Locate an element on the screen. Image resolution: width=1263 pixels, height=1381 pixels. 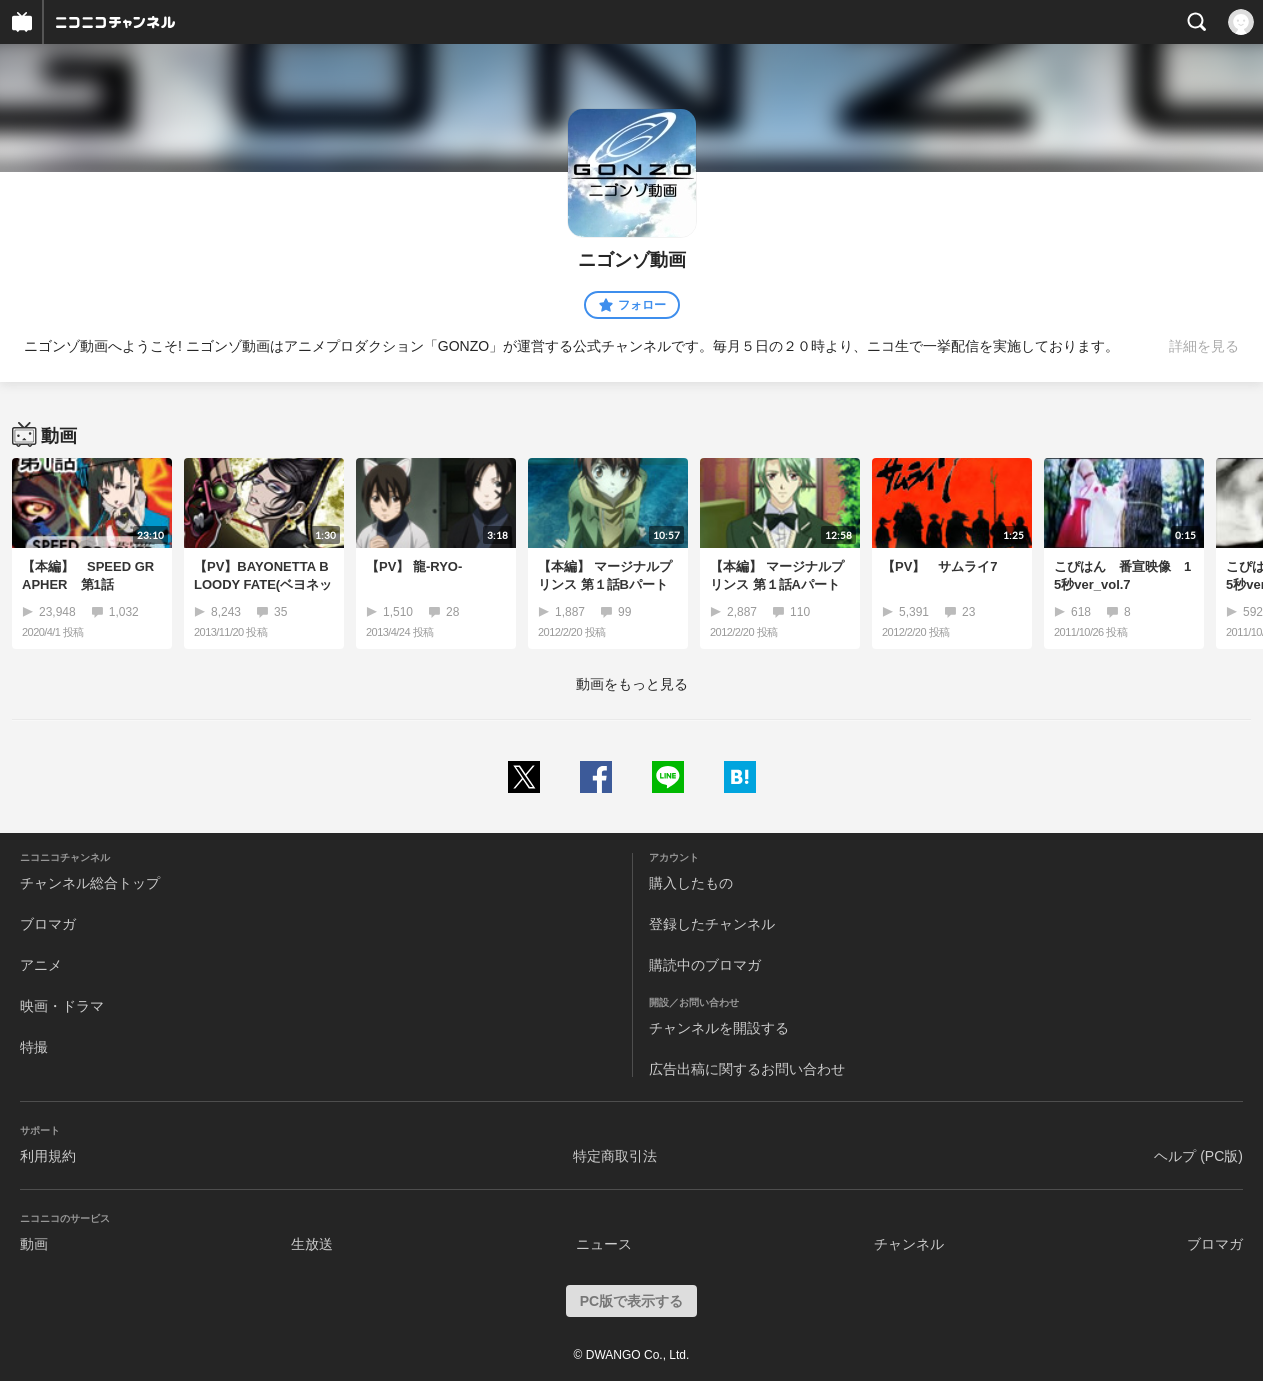
特定商取引法 is located at coordinates (615, 1156).